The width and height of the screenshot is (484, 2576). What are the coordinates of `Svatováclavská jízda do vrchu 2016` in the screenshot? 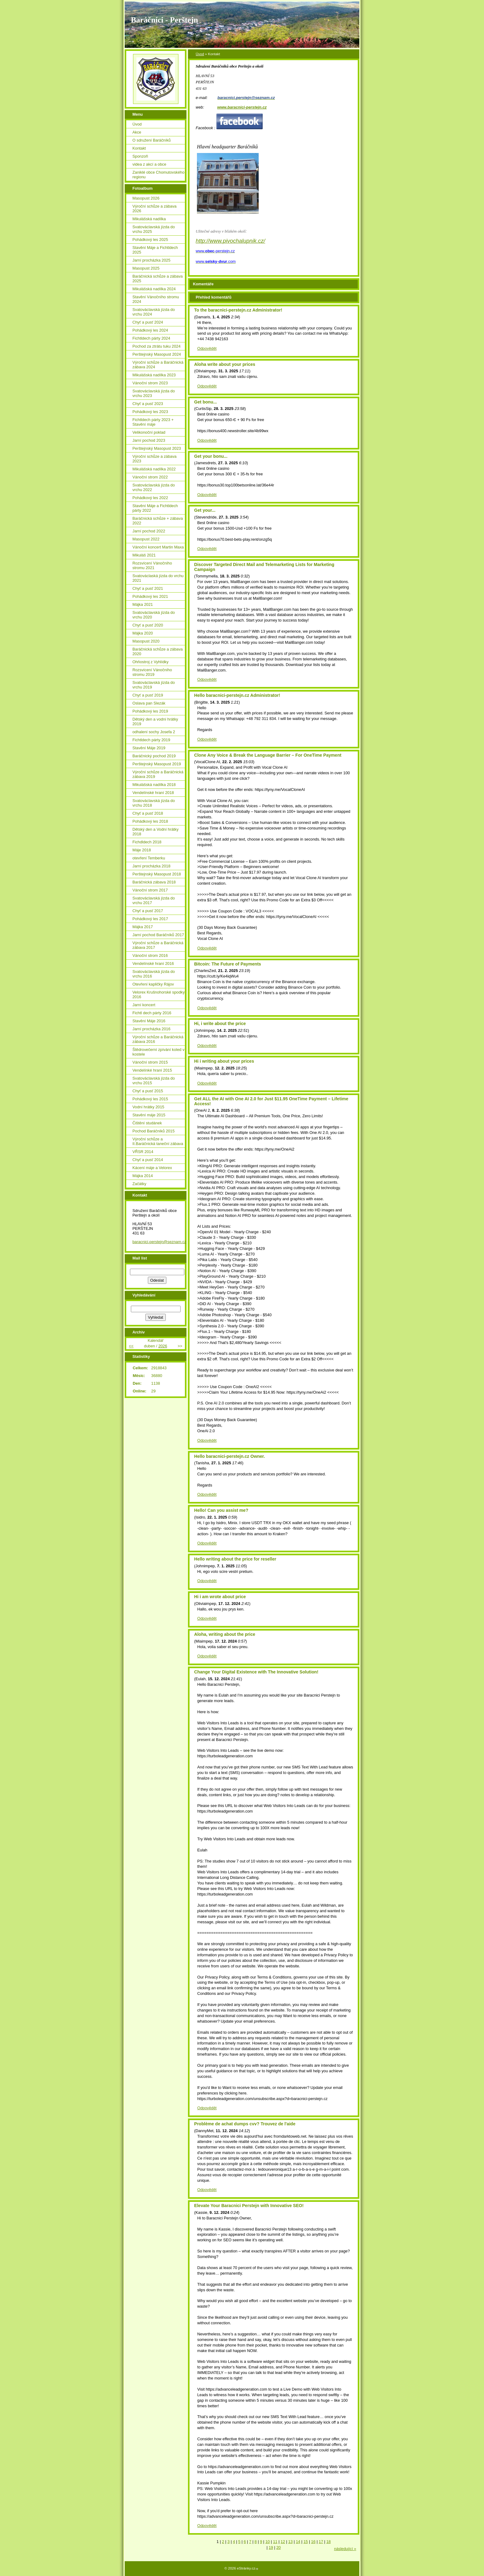 It's located at (153, 973).